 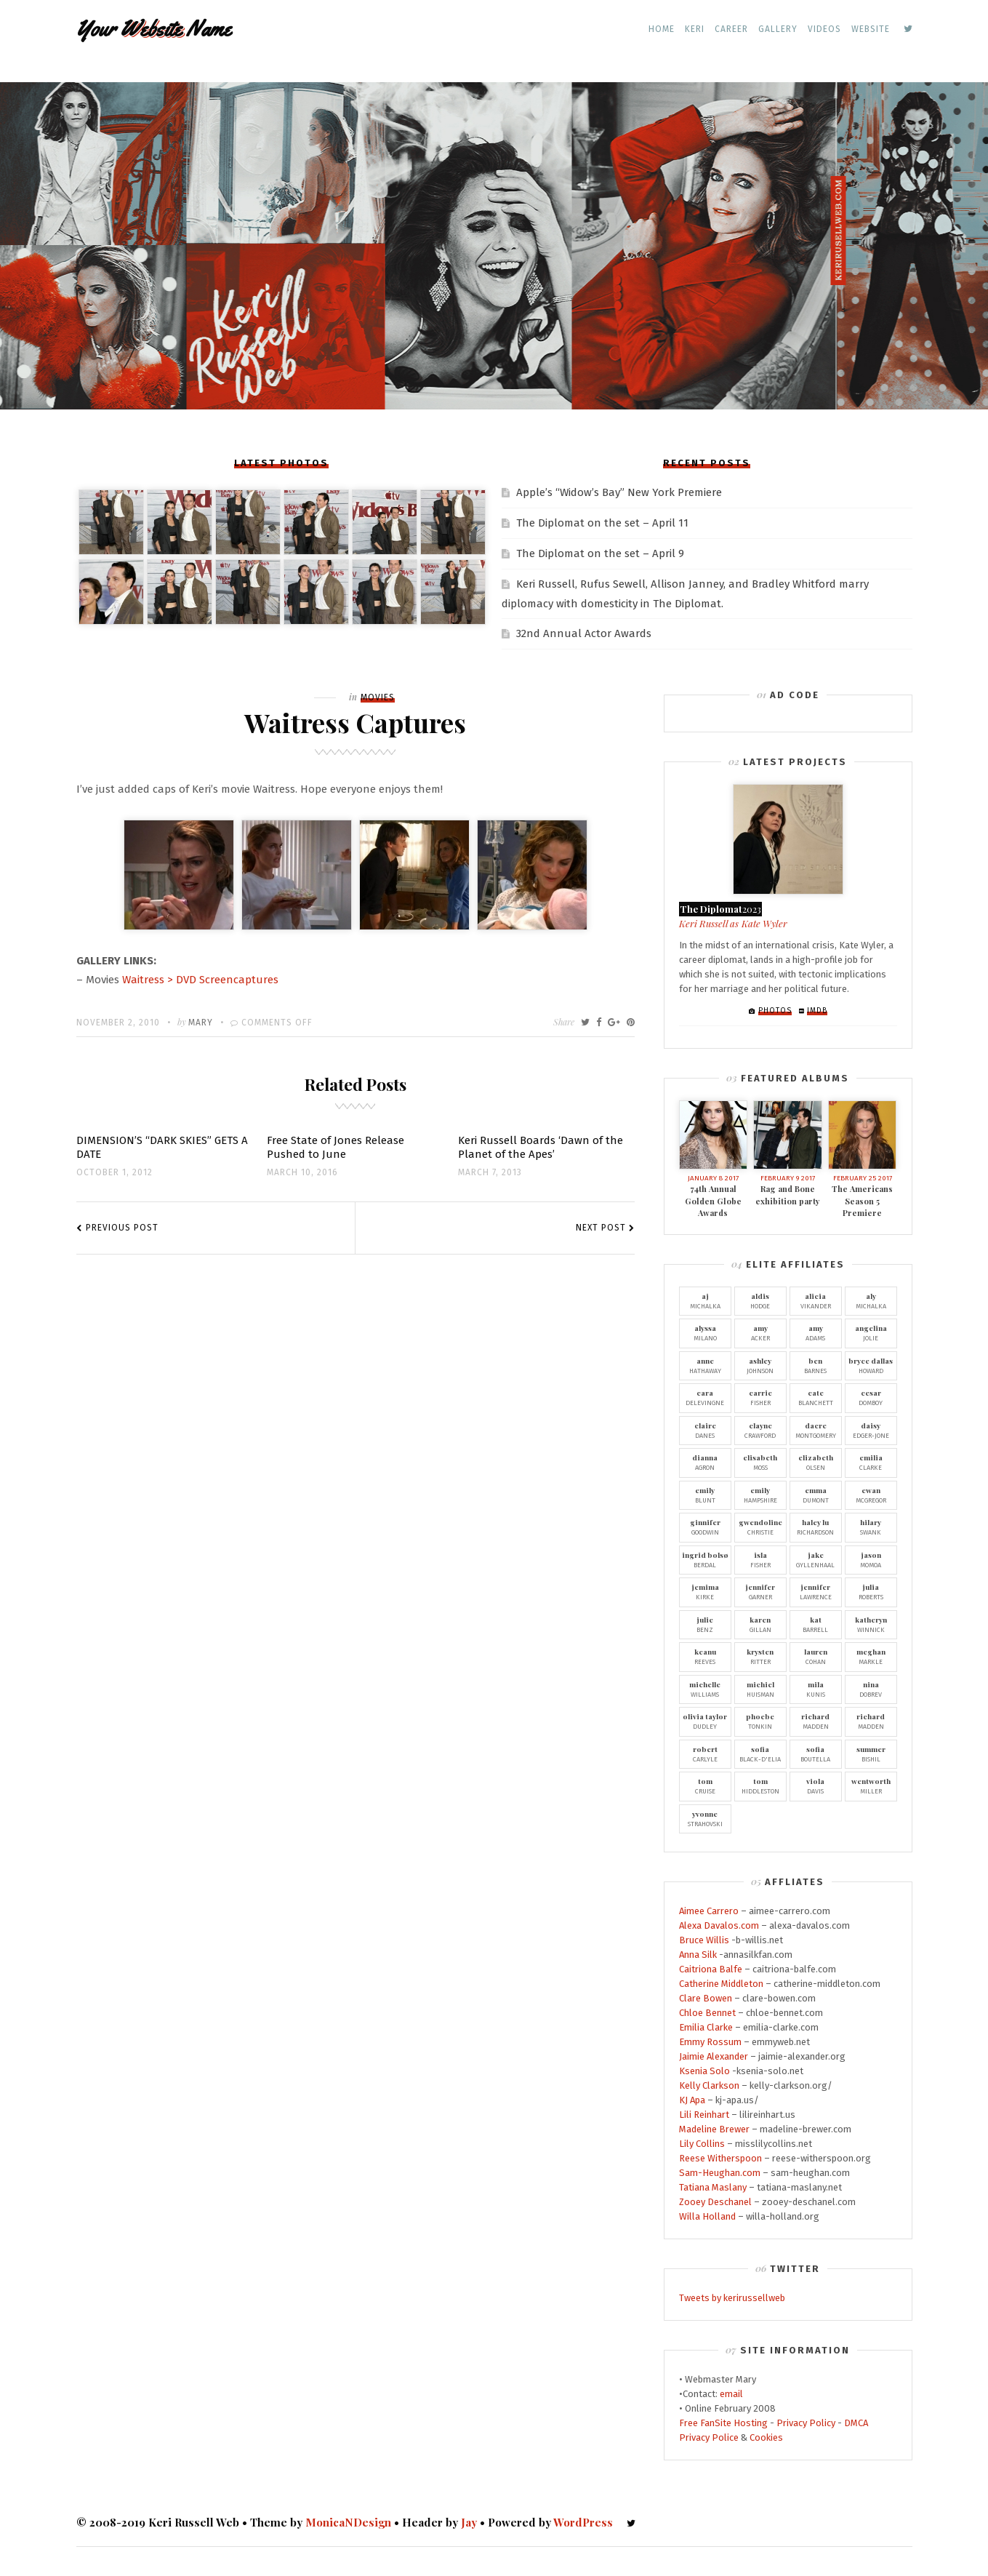 What do you see at coordinates (583, 633) in the screenshot?
I see `32nd Annual Actor Awards` at bounding box center [583, 633].